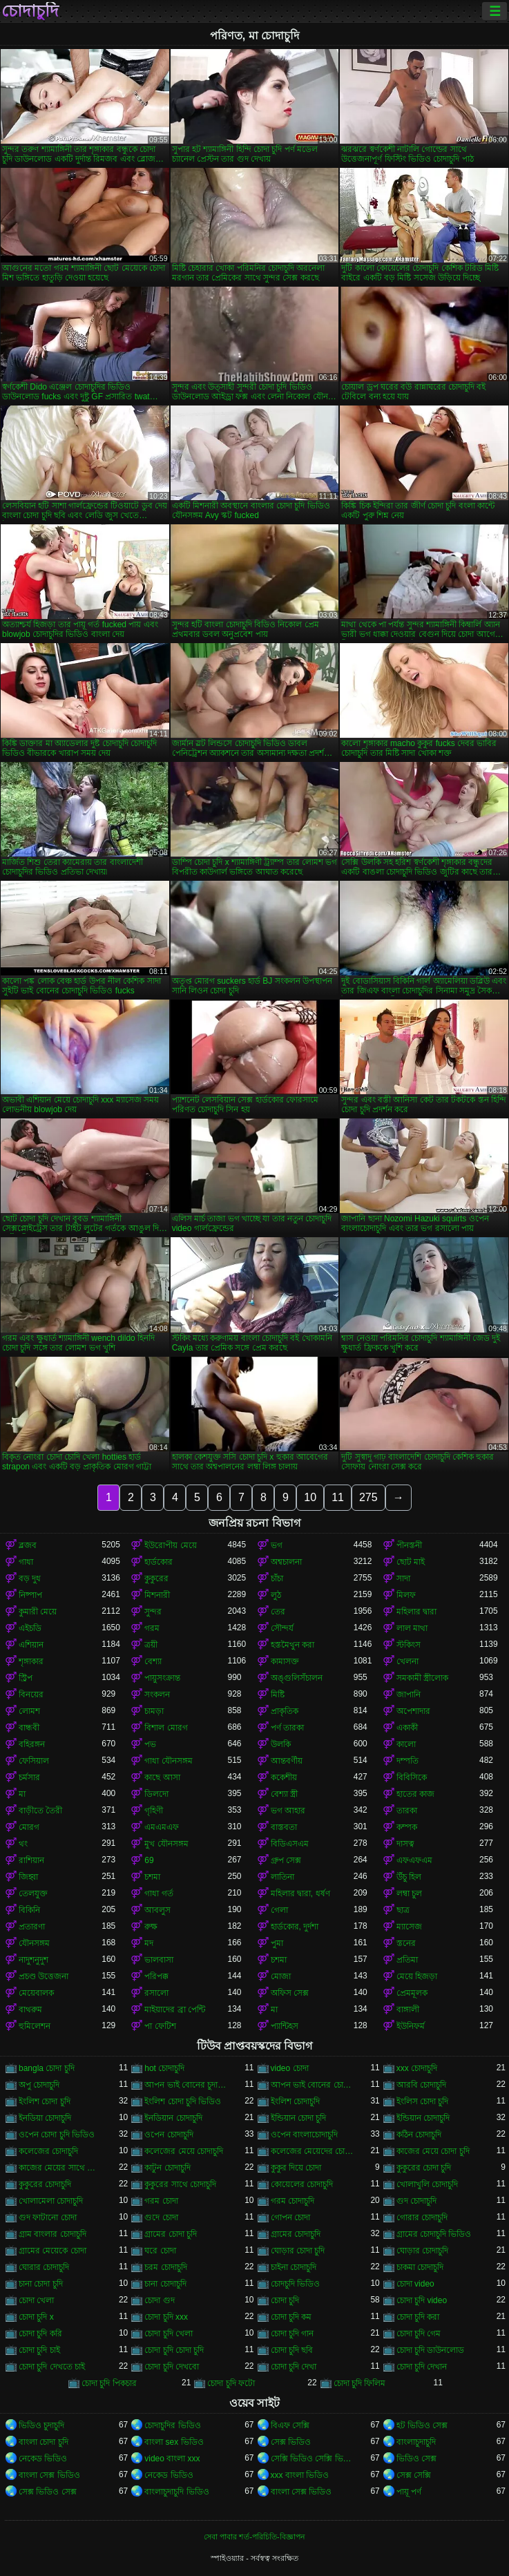 The height and width of the screenshot is (2576, 509). What do you see at coordinates (422, 2367) in the screenshot?
I see `চোদা চুদি দেখান` at bounding box center [422, 2367].